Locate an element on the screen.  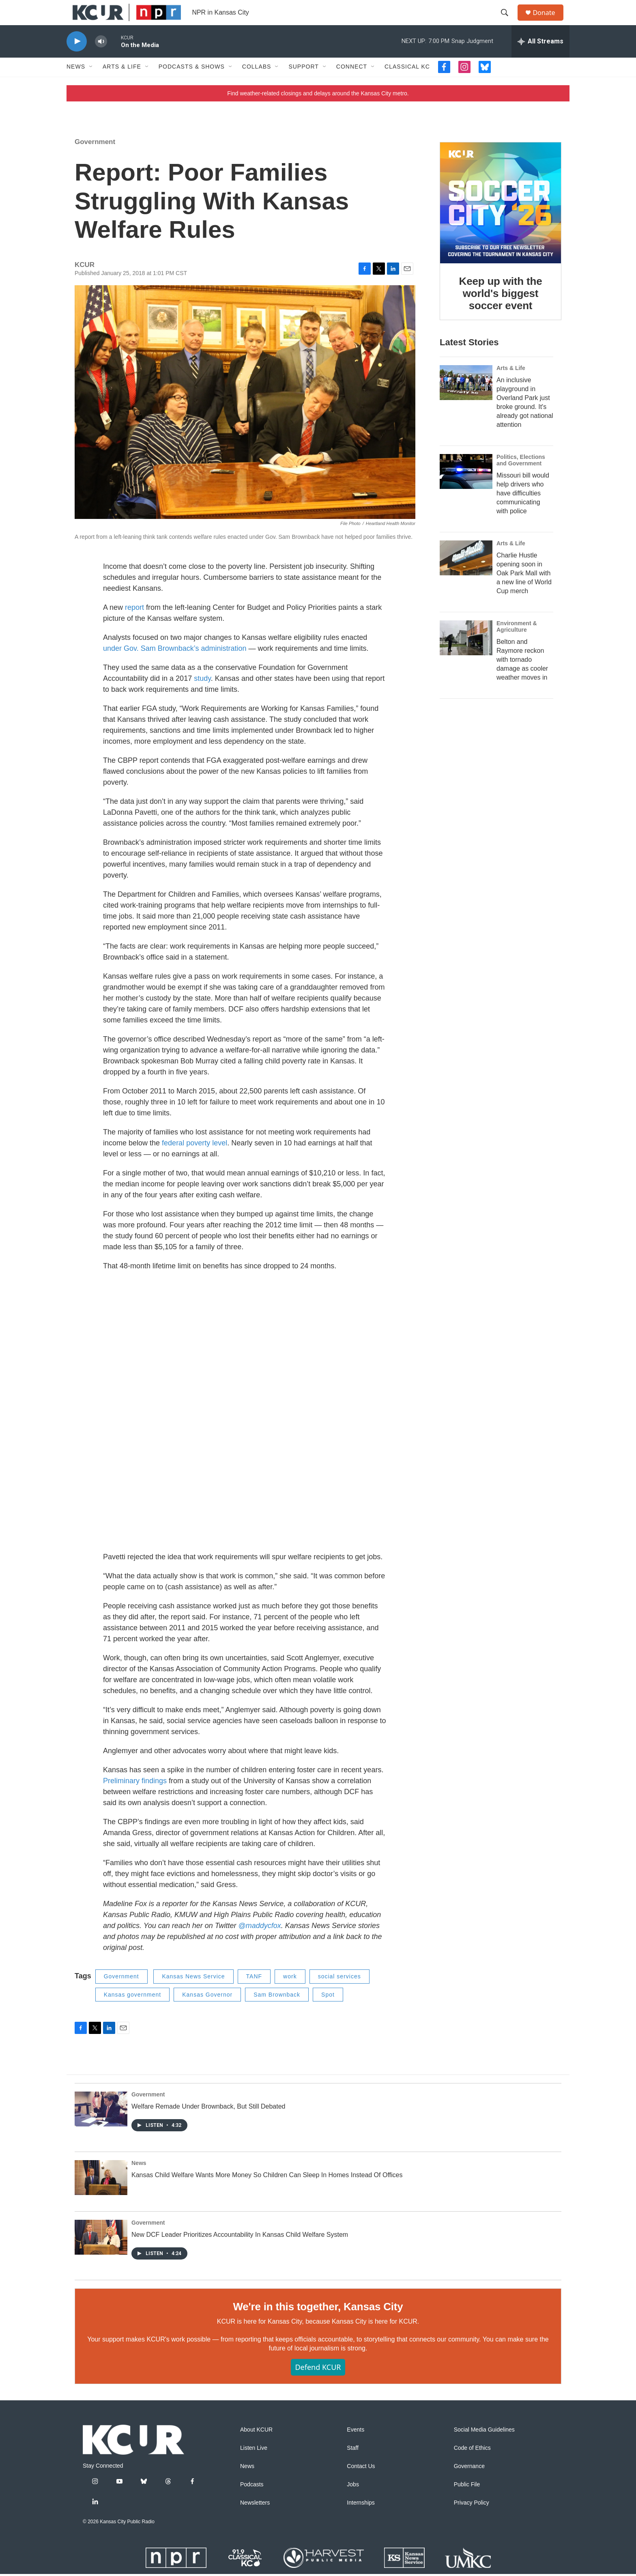
Internships is located at coordinates (360, 2520).